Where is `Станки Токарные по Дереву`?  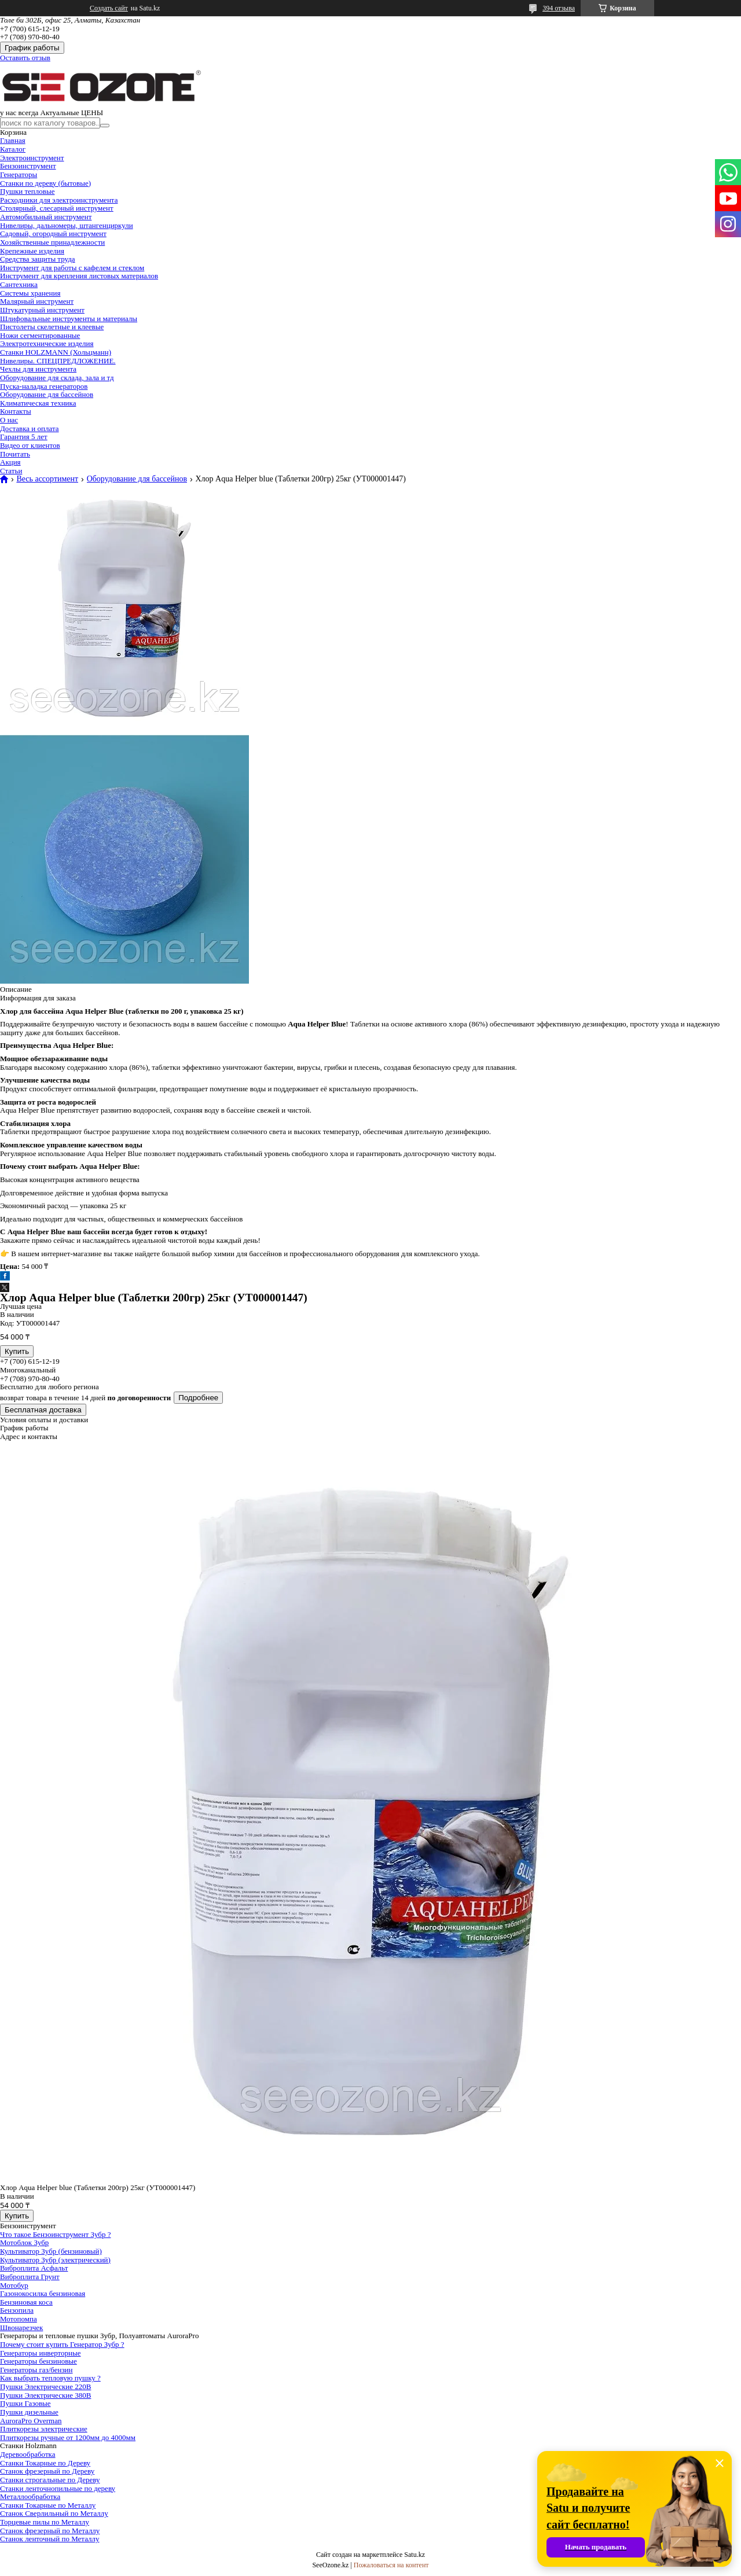 Станки Токарные по Дереву is located at coordinates (45, 2463).